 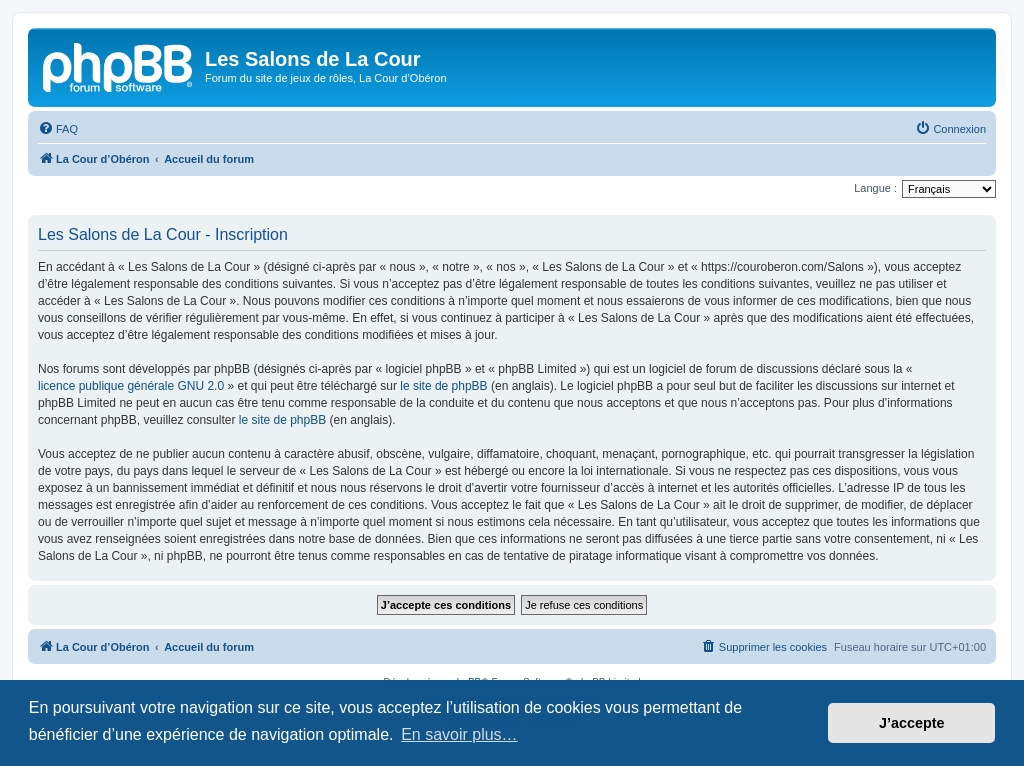 I want to click on licence publique générale GNU 2.0, so click(x=131, y=386).